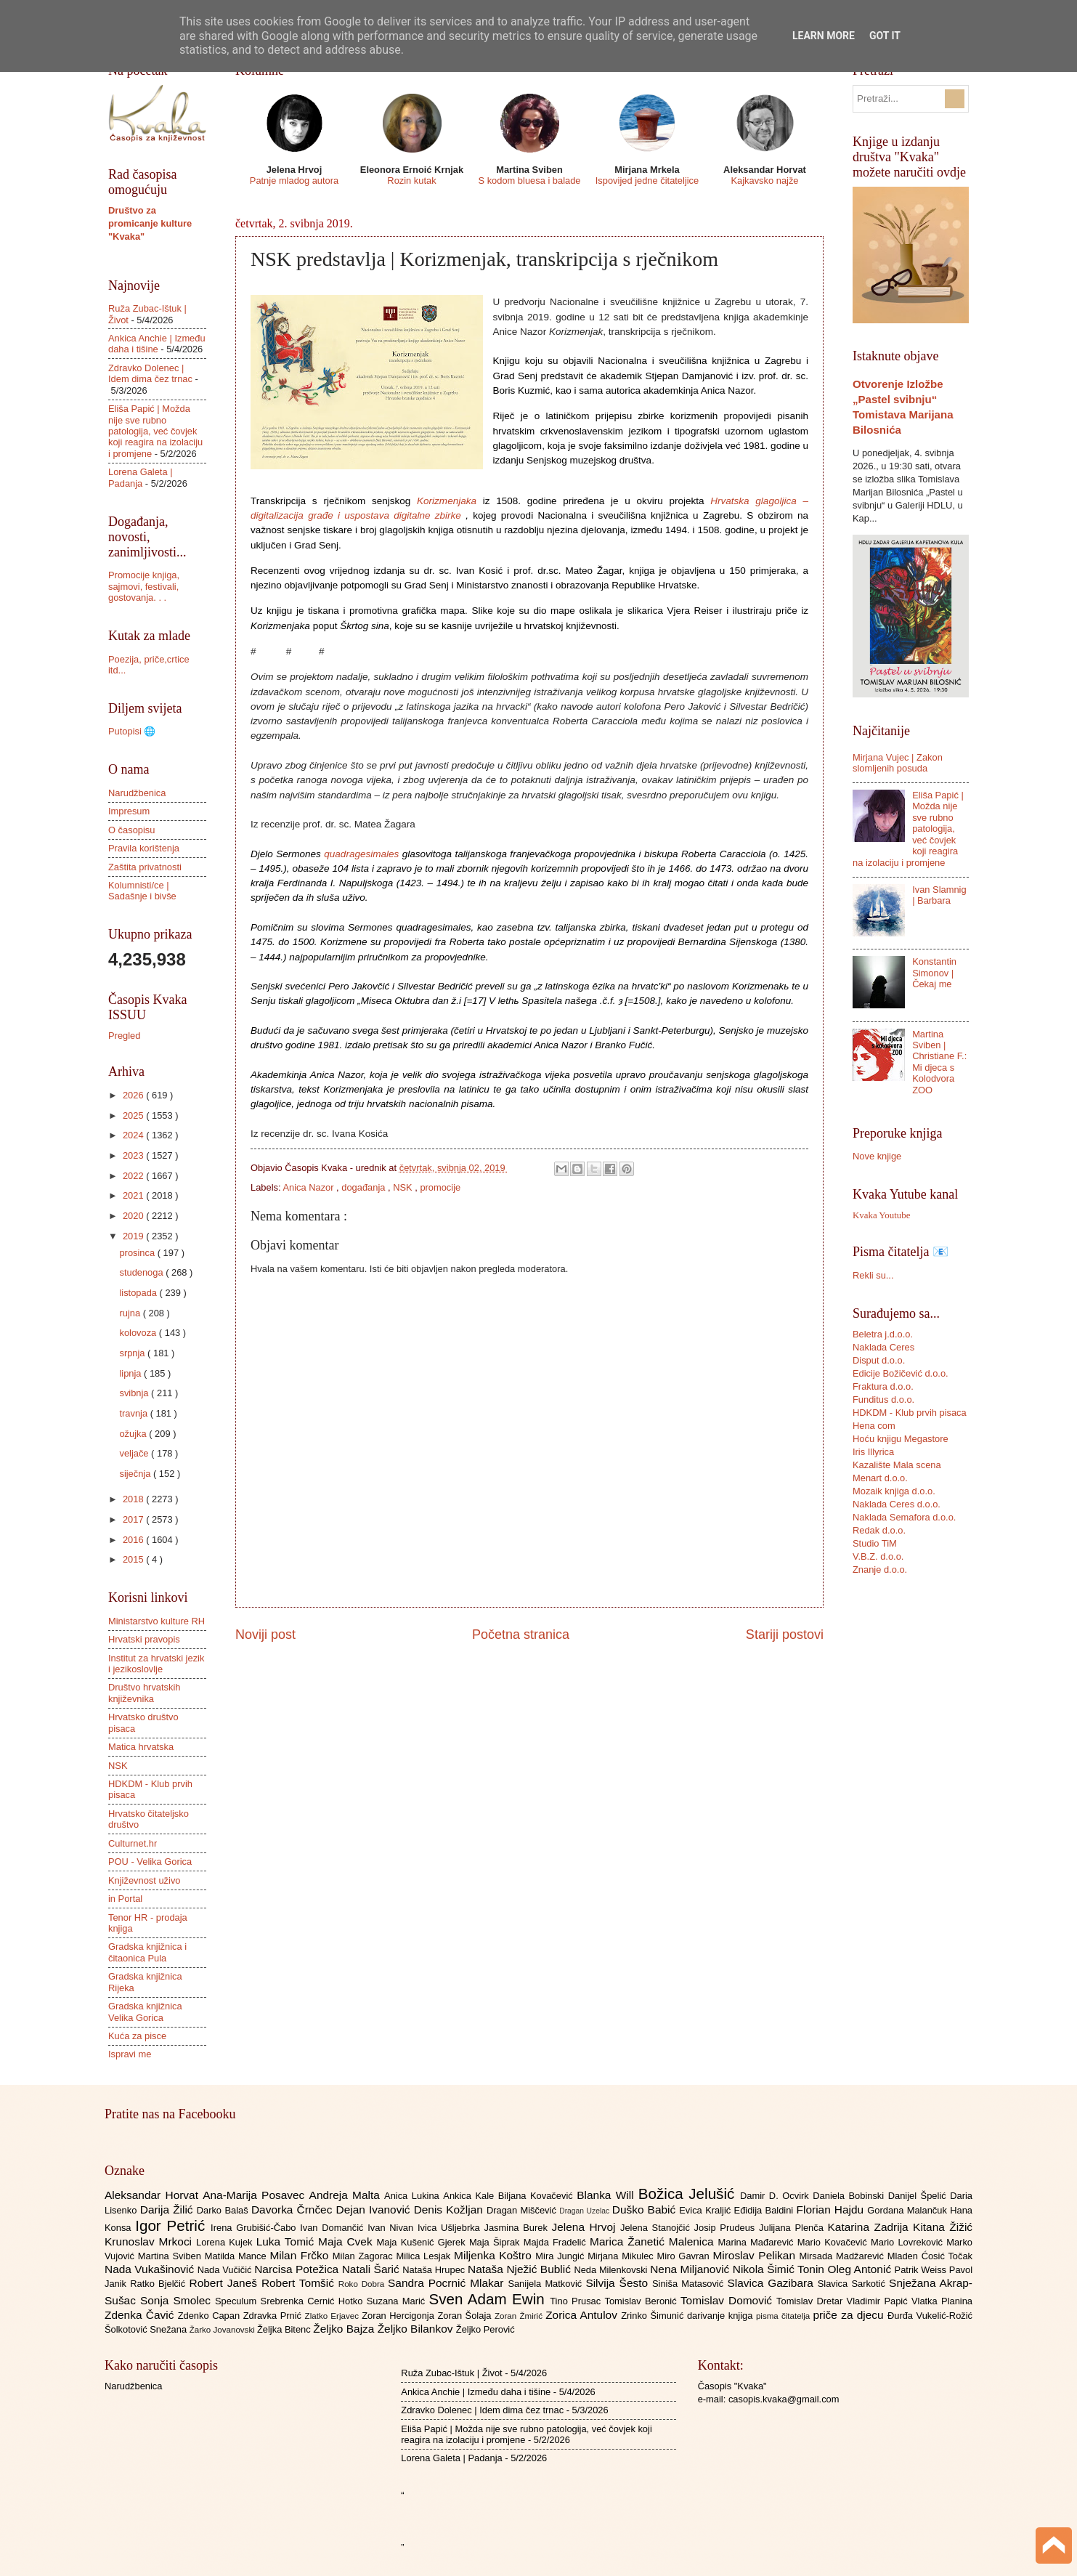 Image resolution: width=1077 pixels, height=2576 pixels. What do you see at coordinates (226, 2242) in the screenshot?
I see `Lorena Kujek` at bounding box center [226, 2242].